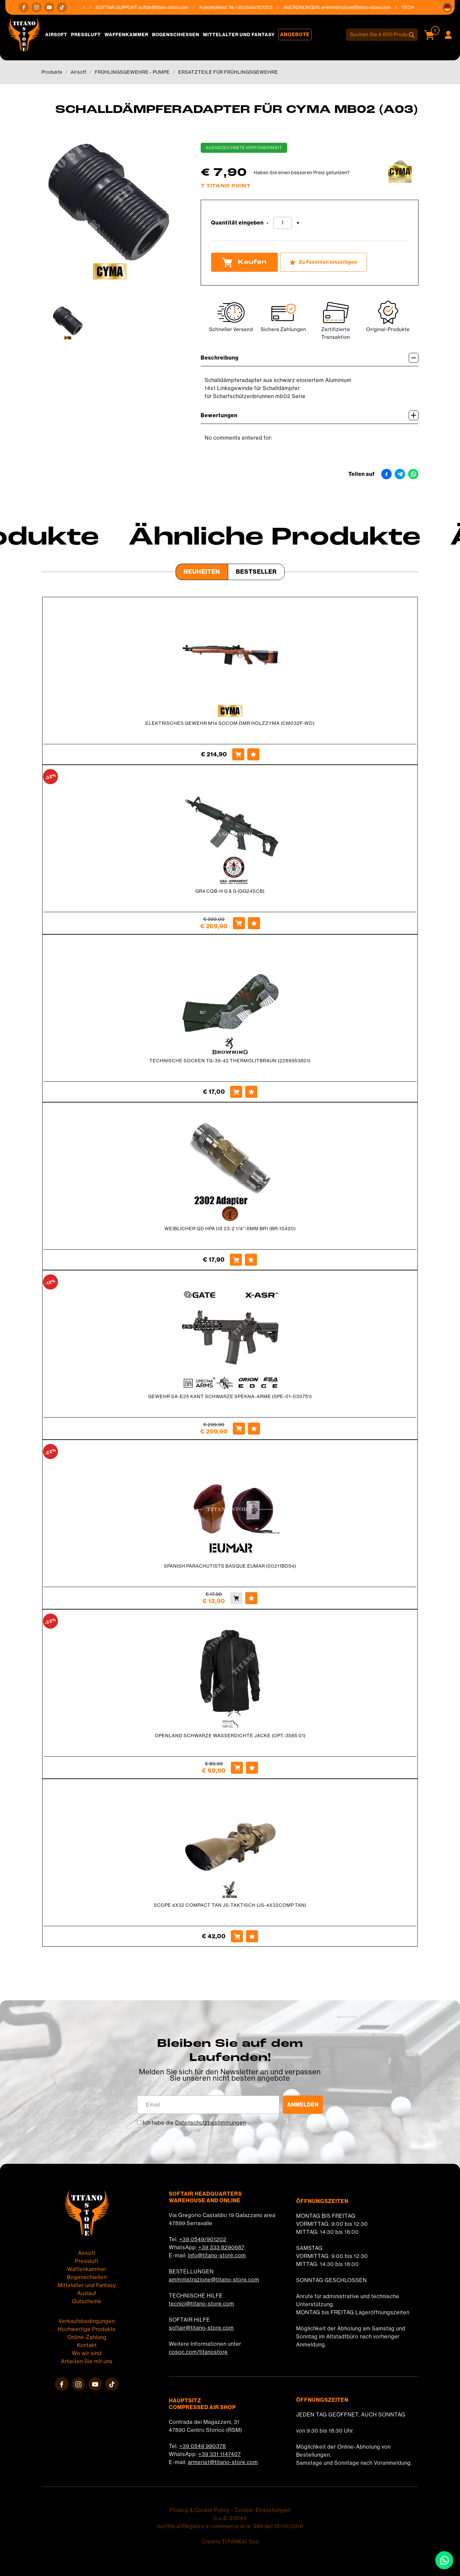  What do you see at coordinates (230, 1905) in the screenshot?
I see `SCOPE 4X32 COMPACT TAN JS-TAKTISCH (JS-4X32COMP TAN)` at bounding box center [230, 1905].